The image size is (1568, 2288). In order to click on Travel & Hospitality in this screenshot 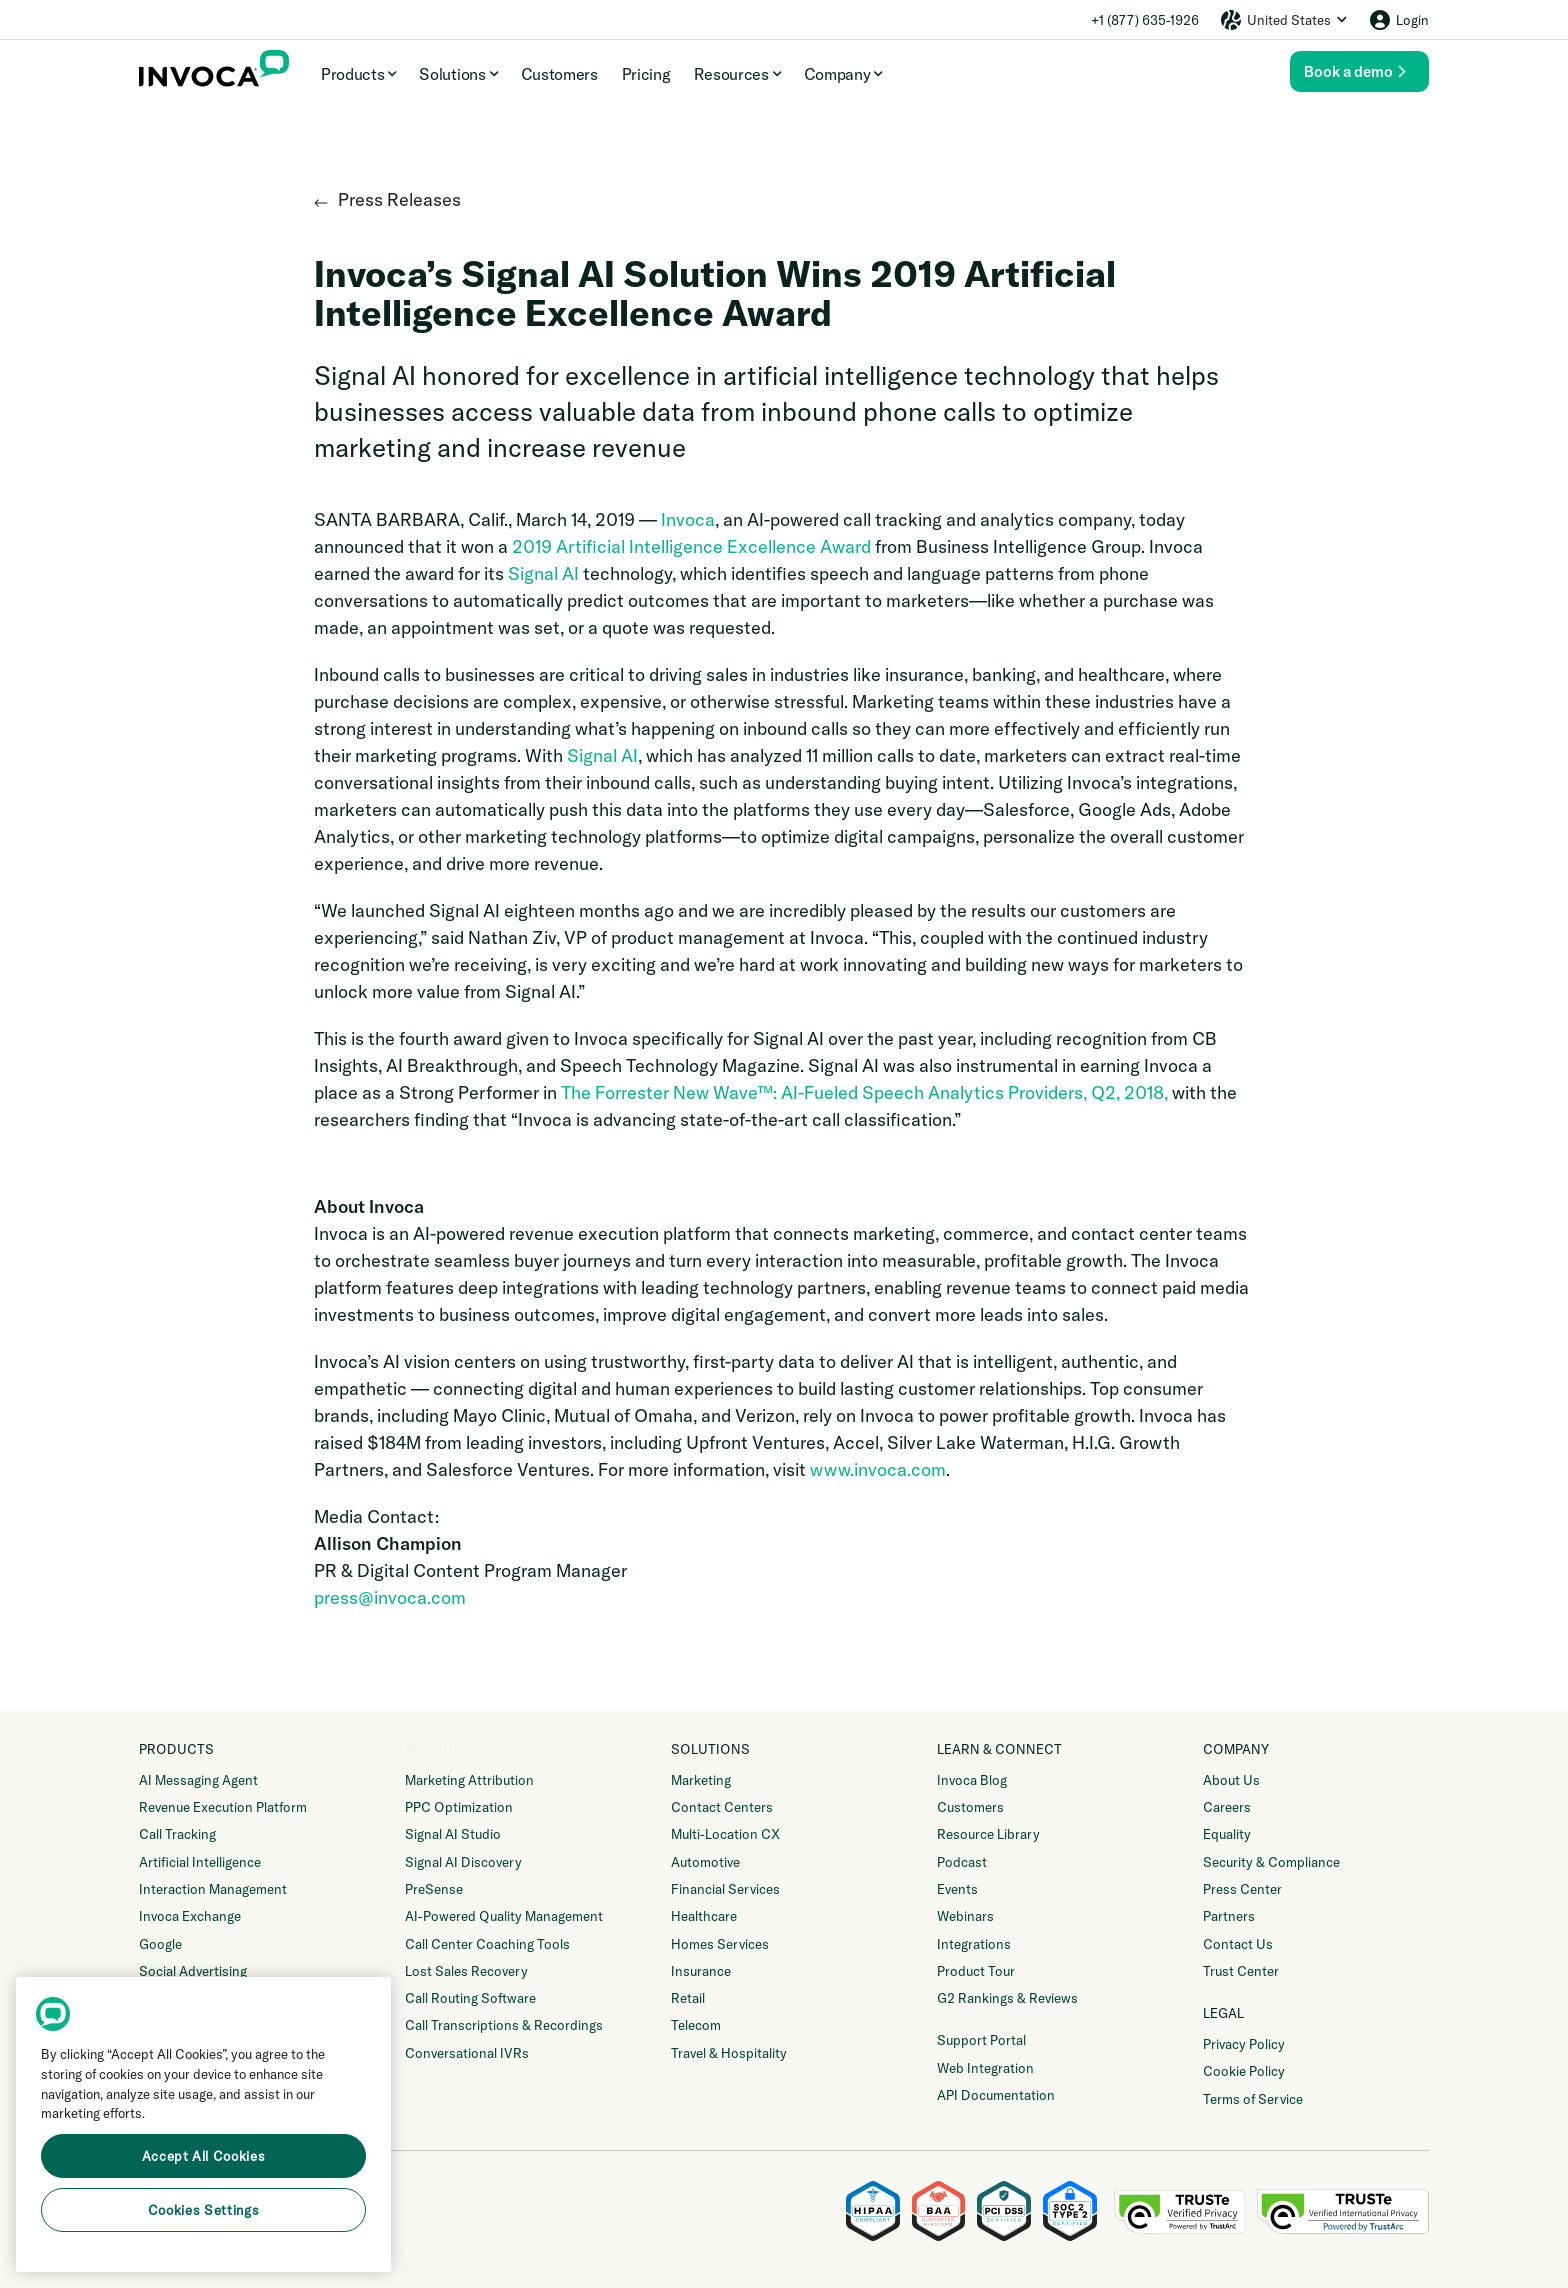, I will do `click(729, 2053)`.